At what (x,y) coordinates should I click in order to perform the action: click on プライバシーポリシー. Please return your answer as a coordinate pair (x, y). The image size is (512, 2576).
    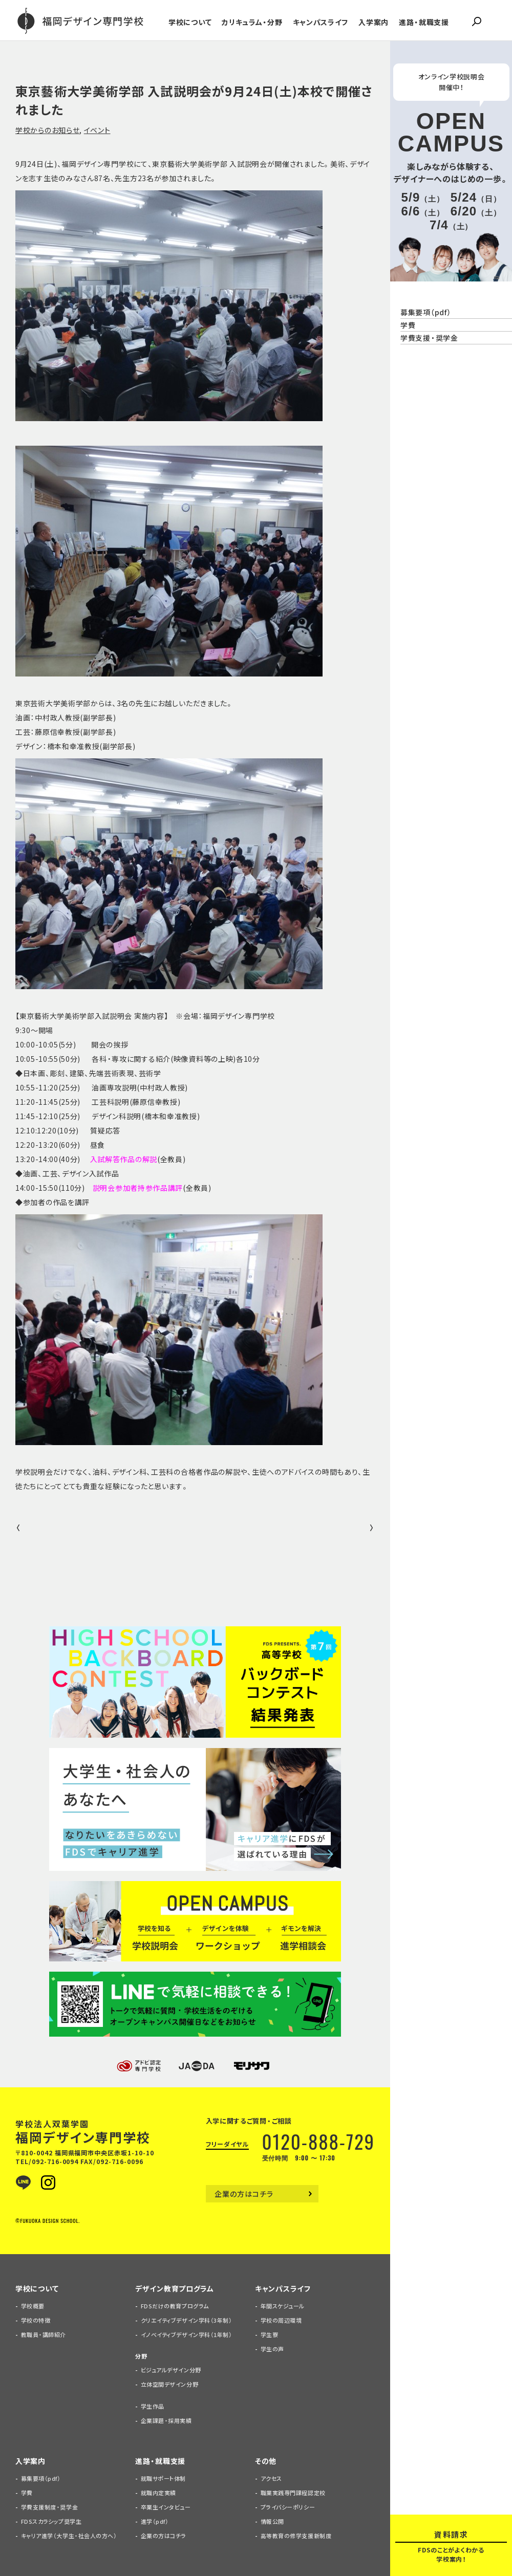
    Looking at the image, I should click on (288, 2507).